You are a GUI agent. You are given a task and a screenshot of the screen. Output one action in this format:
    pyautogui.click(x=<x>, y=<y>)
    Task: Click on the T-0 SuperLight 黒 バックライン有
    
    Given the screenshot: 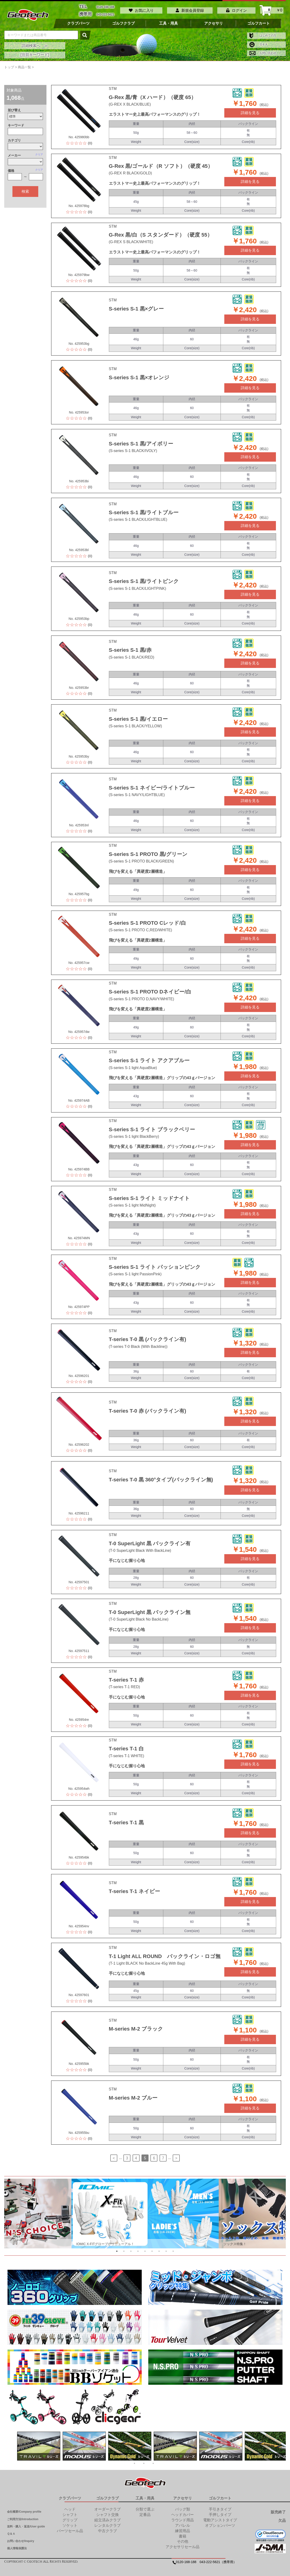 What is the action you would take?
    pyautogui.click(x=145, y=1540)
    